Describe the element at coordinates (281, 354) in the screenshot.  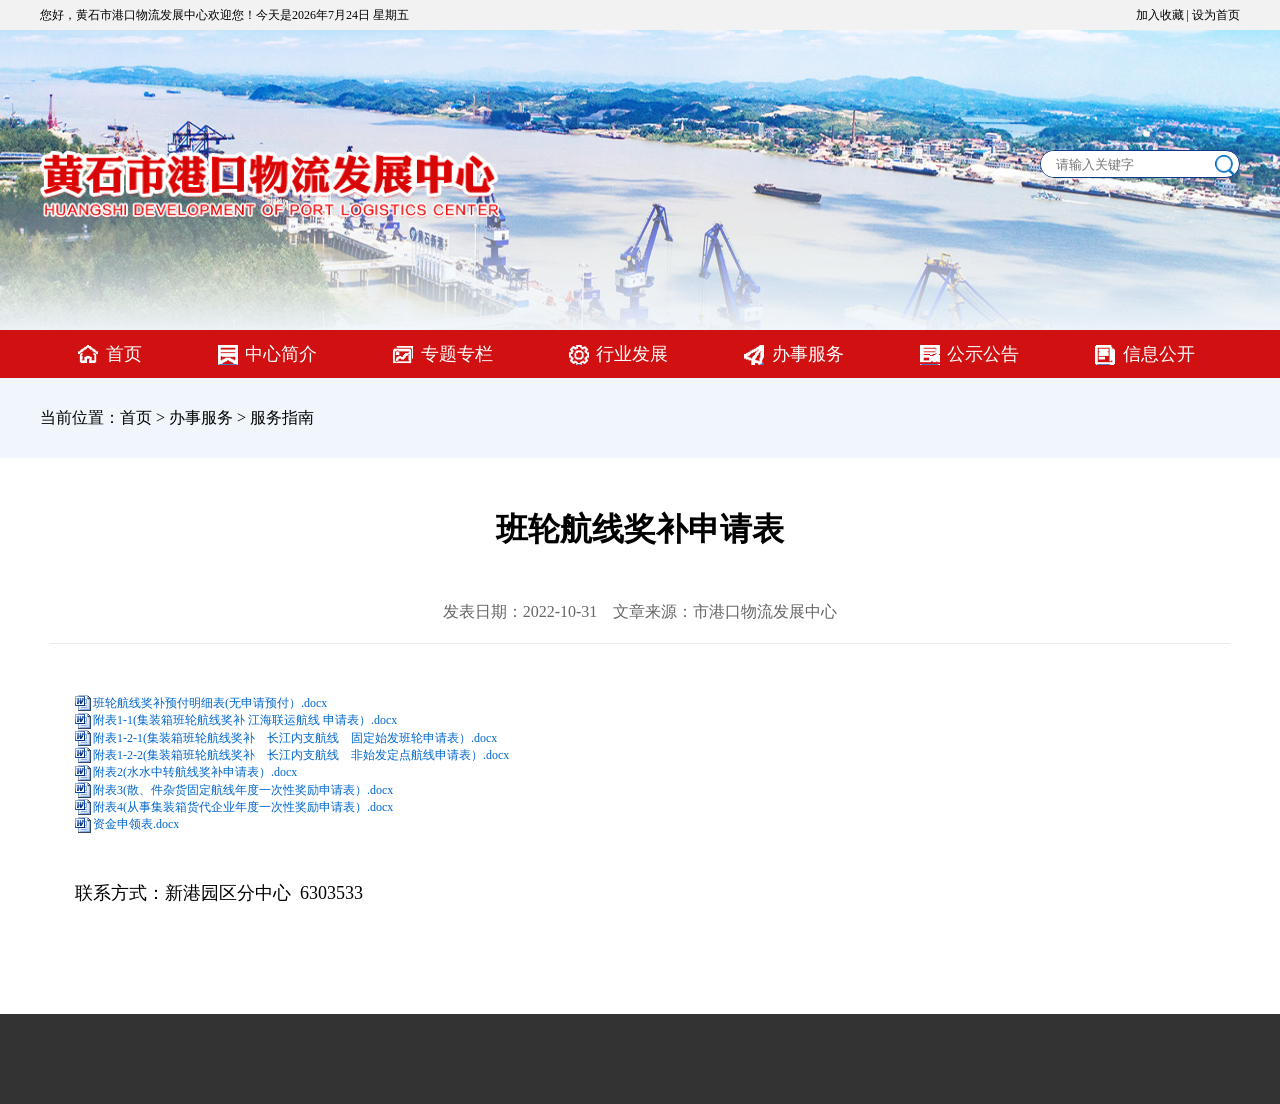
I see `中心简介` at that location.